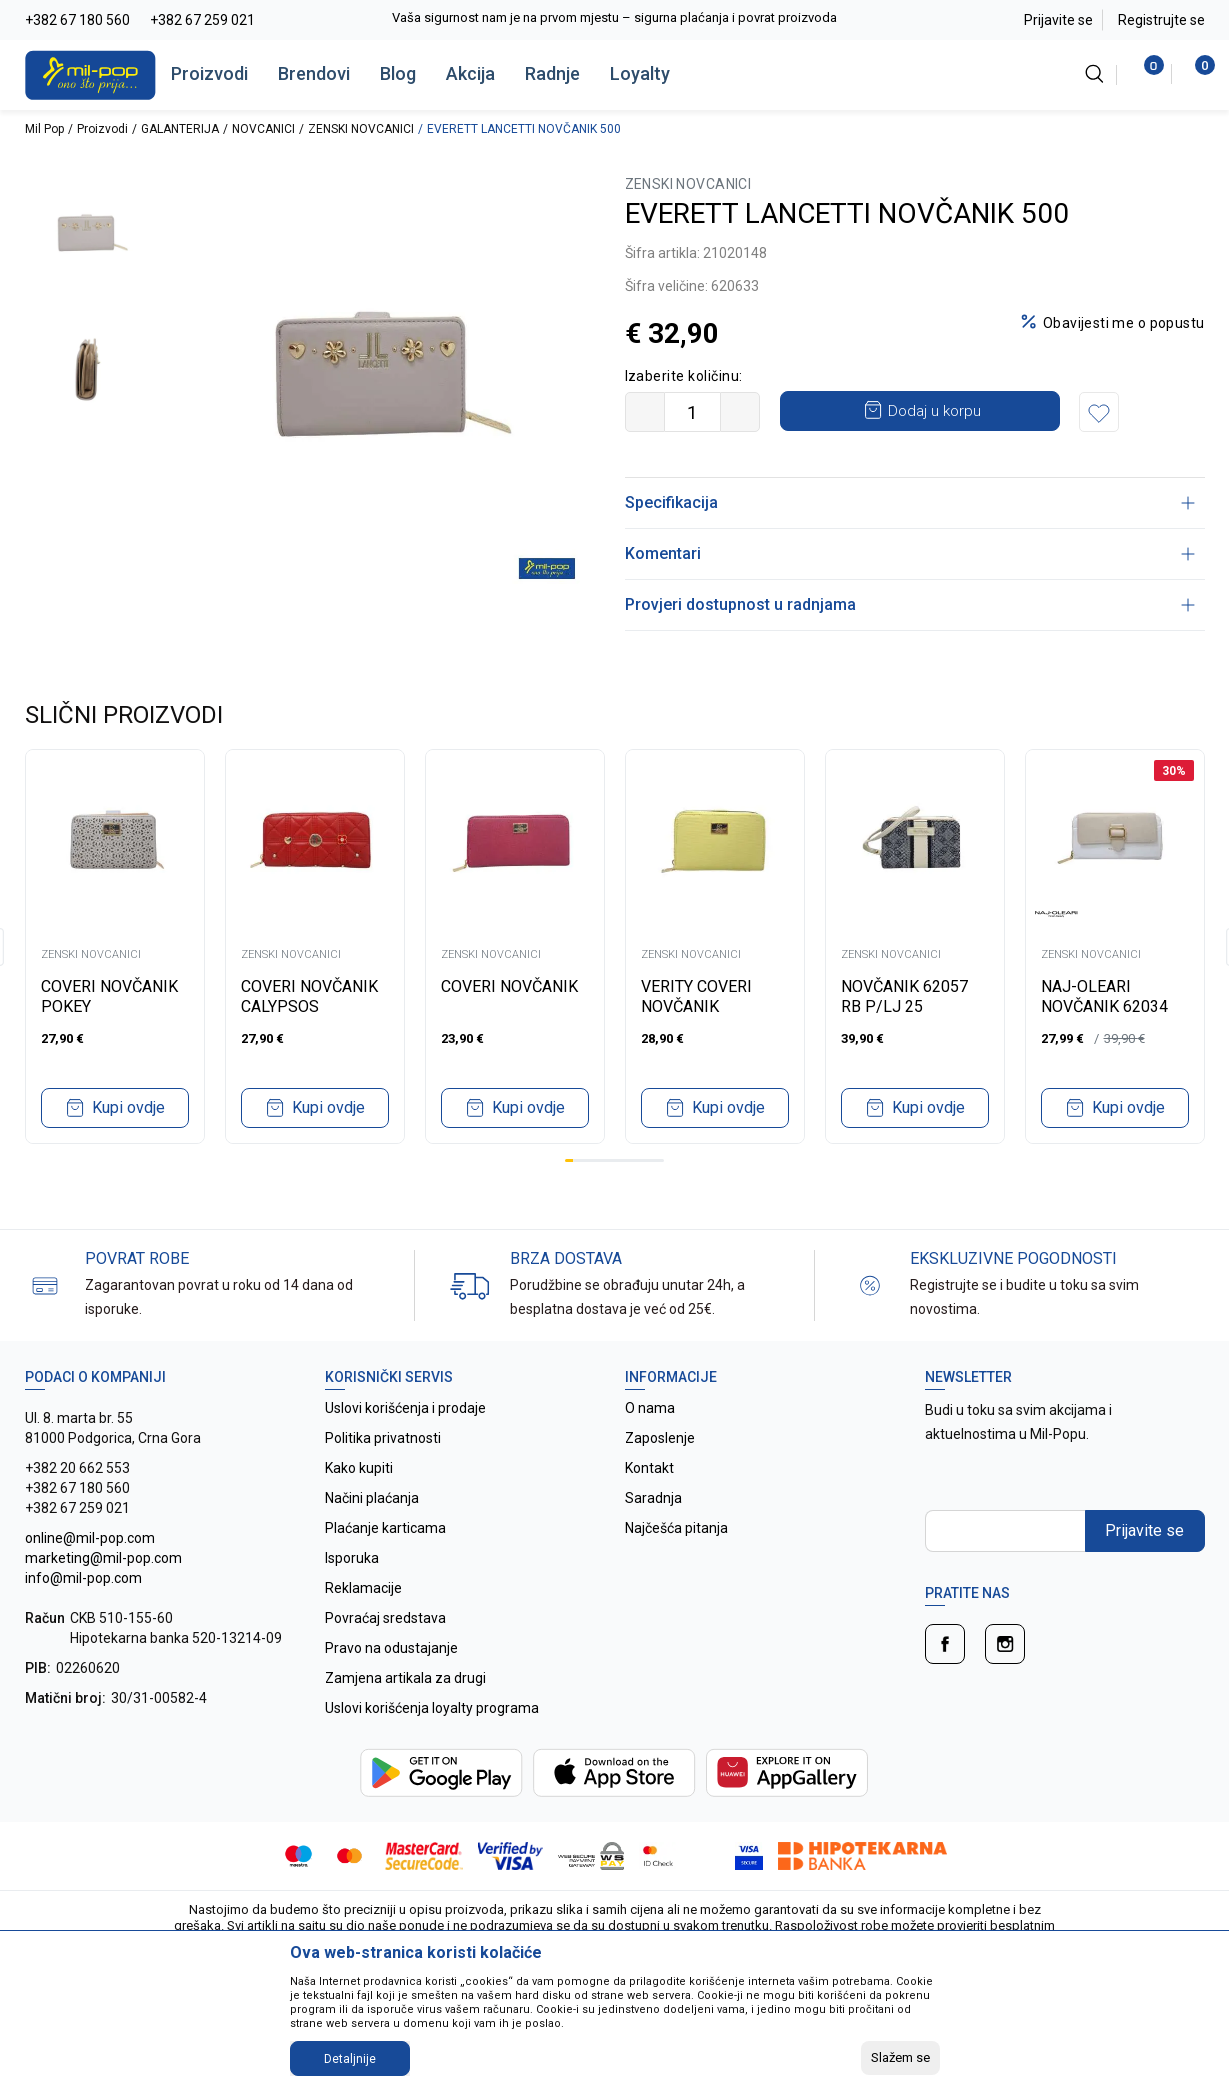 The height and width of the screenshot is (2086, 1229). I want to click on 1 [tab], so click(569, 1160).